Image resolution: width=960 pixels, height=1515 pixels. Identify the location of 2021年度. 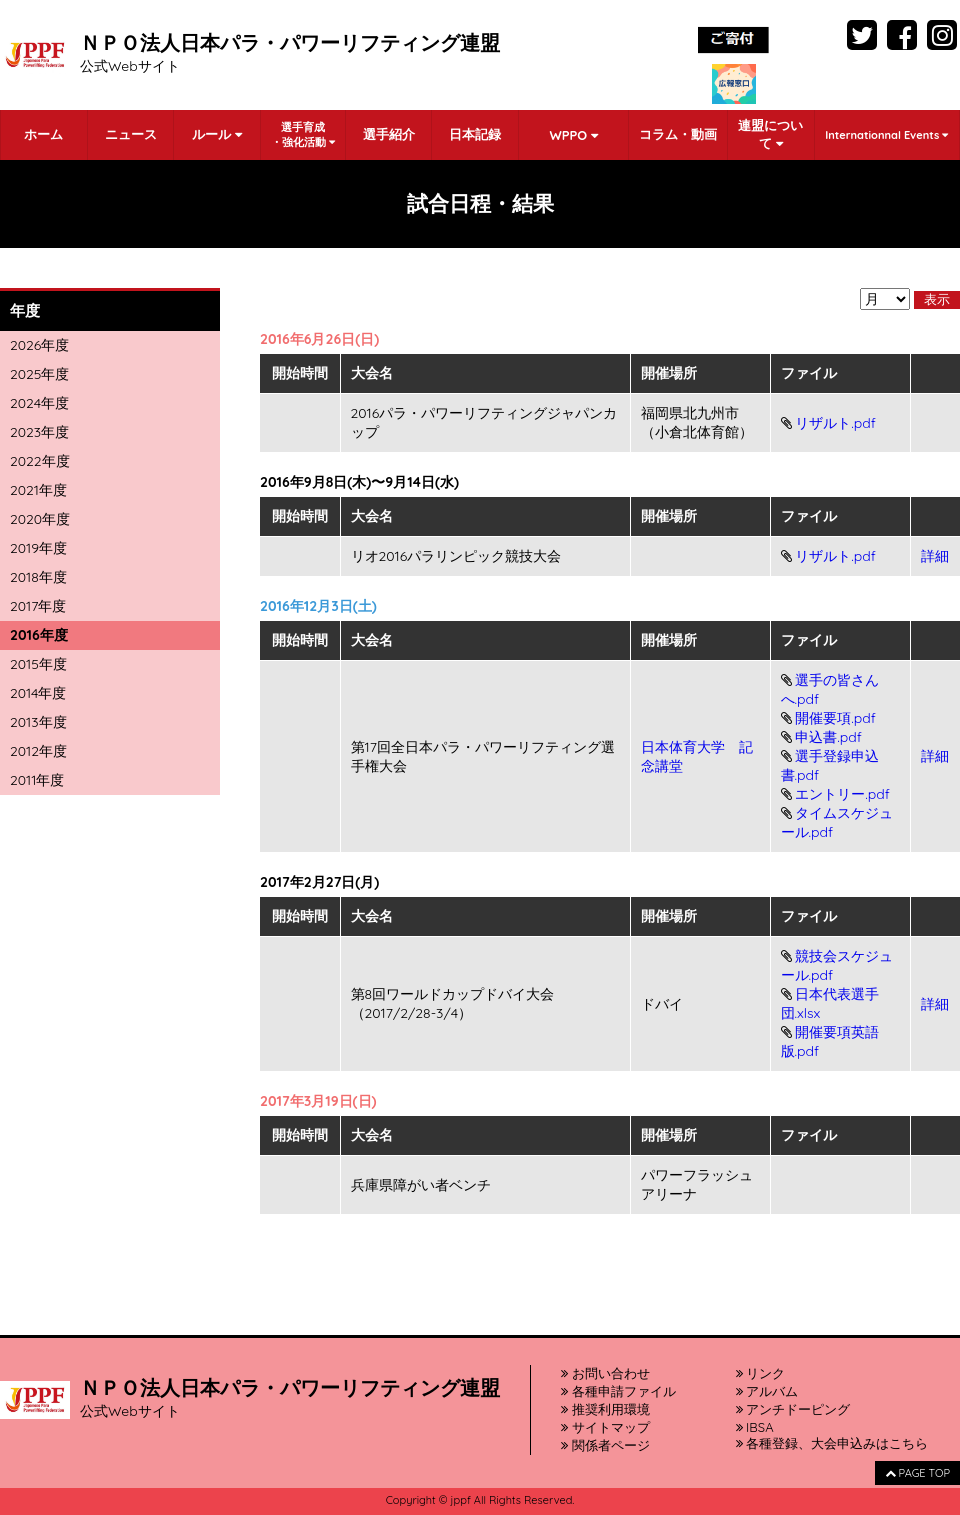
(38, 490).